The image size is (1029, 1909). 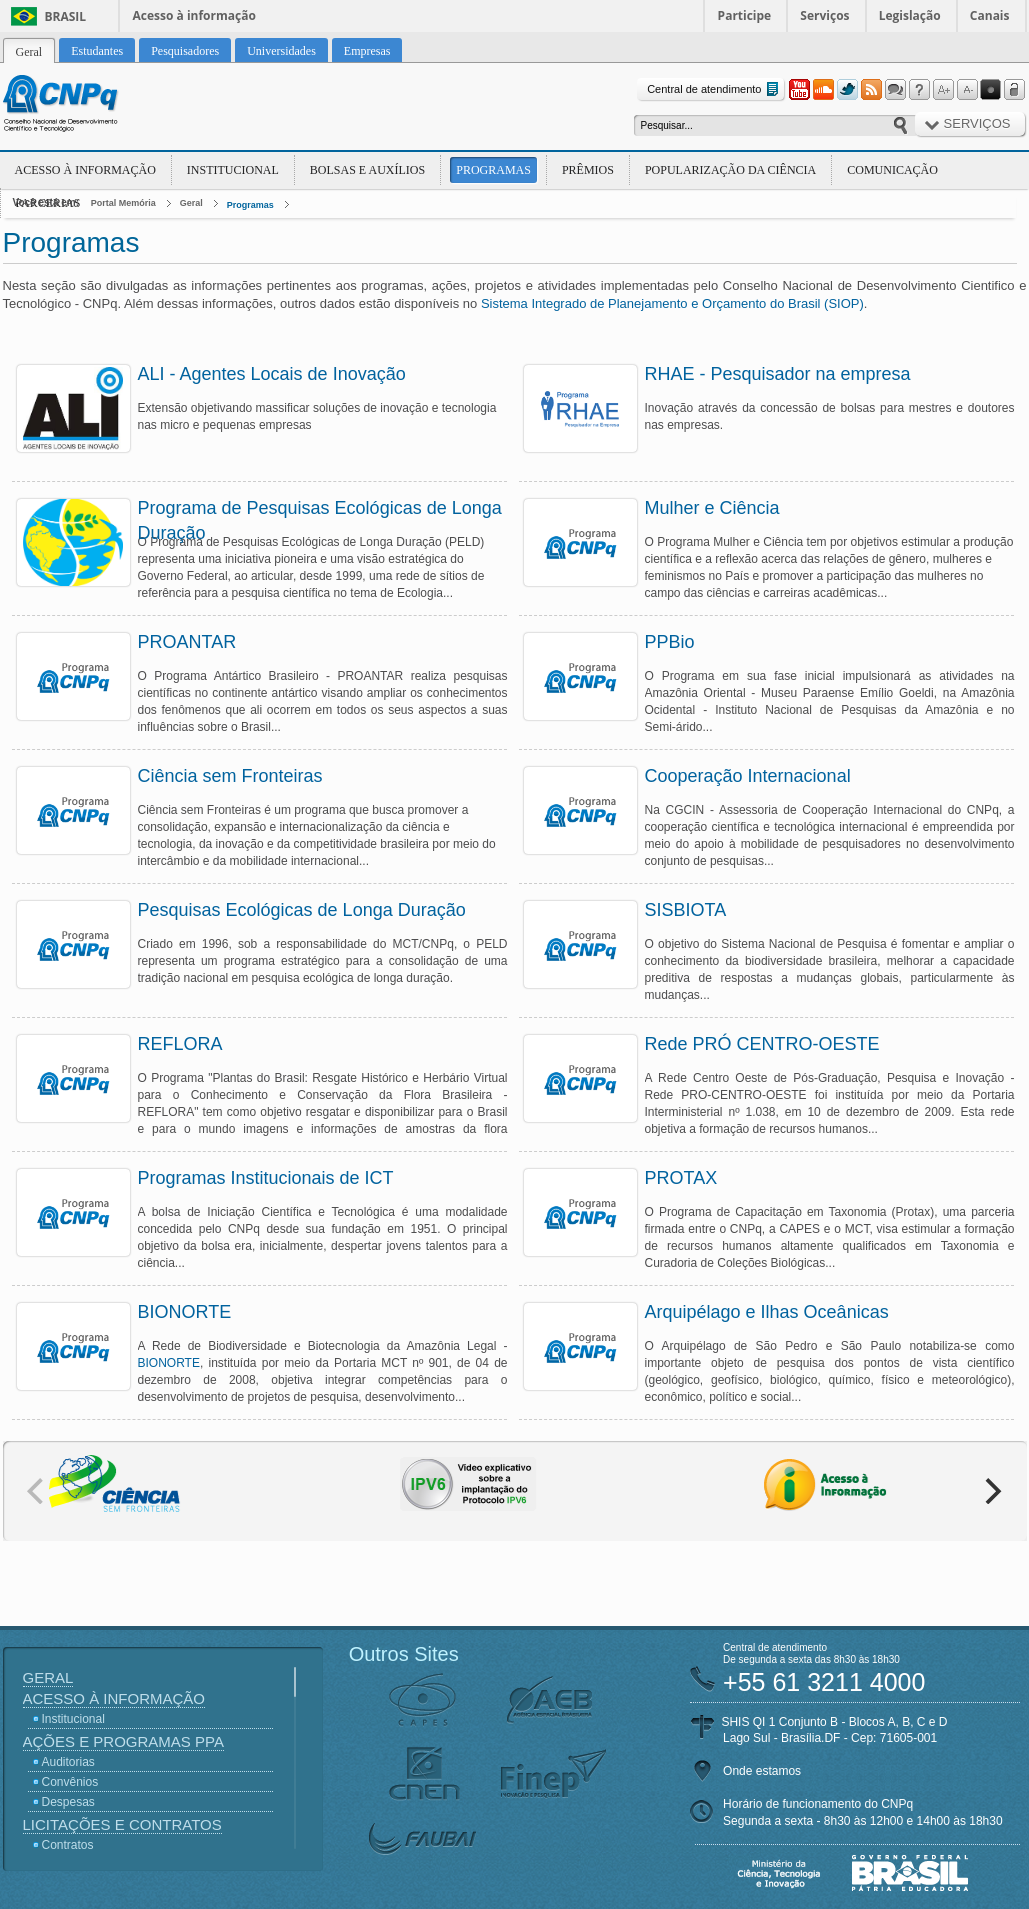 What do you see at coordinates (745, 15) in the screenshot?
I see `Participe` at bounding box center [745, 15].